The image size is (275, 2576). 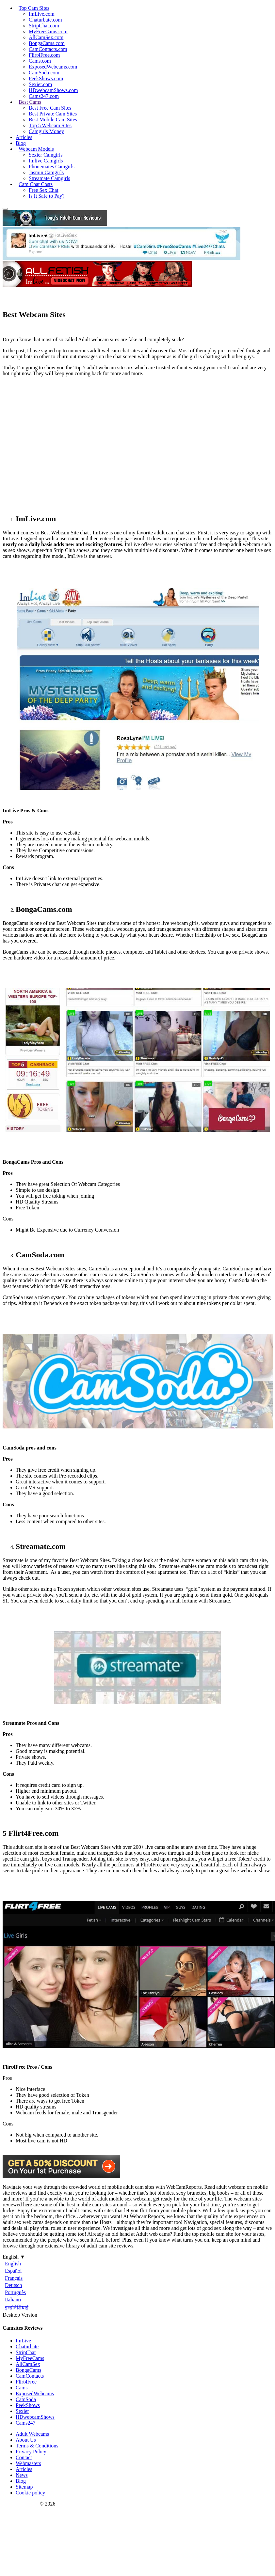 What do you see at coordinates (28, 2463) in the screenshot?
I see `Webmasters` at bounding box center [28, 2463].